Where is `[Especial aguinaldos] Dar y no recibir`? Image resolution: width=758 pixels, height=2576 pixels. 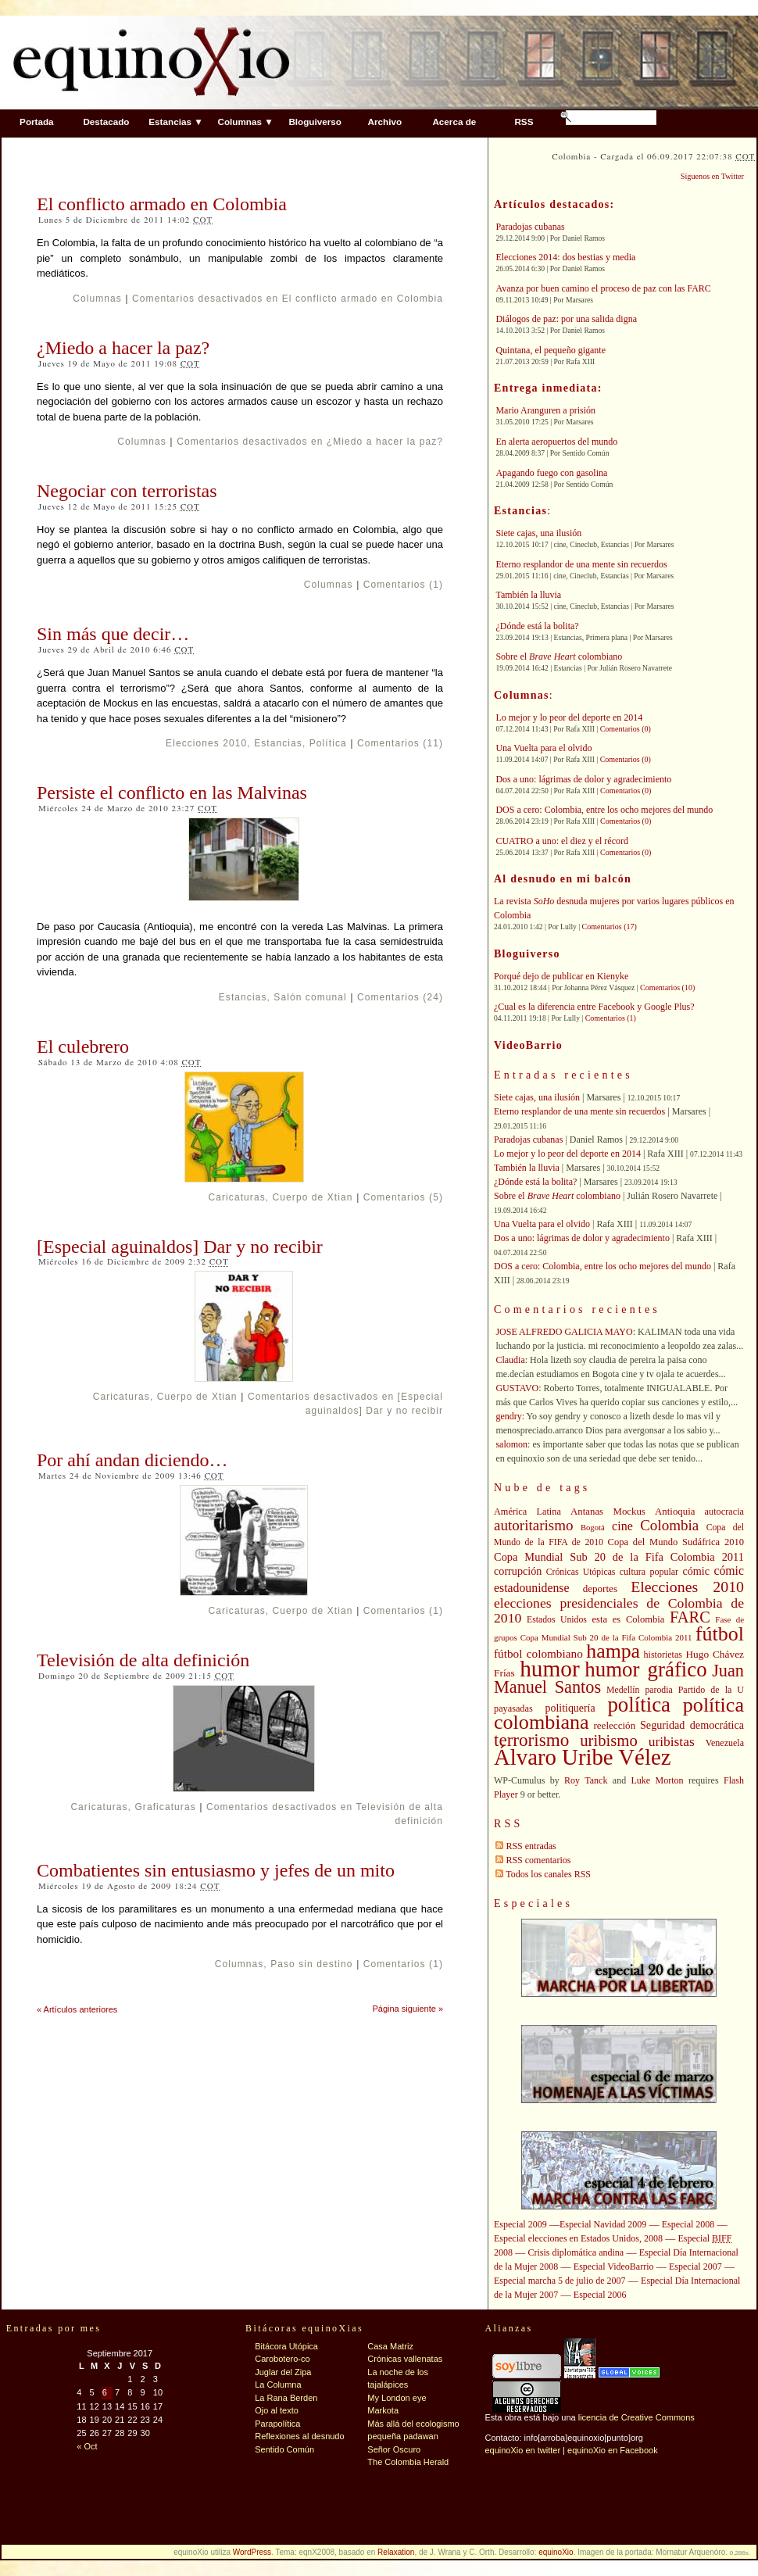
[Especial aguinaldos] Dar y no recibir is located at coordinates (180, 1246).